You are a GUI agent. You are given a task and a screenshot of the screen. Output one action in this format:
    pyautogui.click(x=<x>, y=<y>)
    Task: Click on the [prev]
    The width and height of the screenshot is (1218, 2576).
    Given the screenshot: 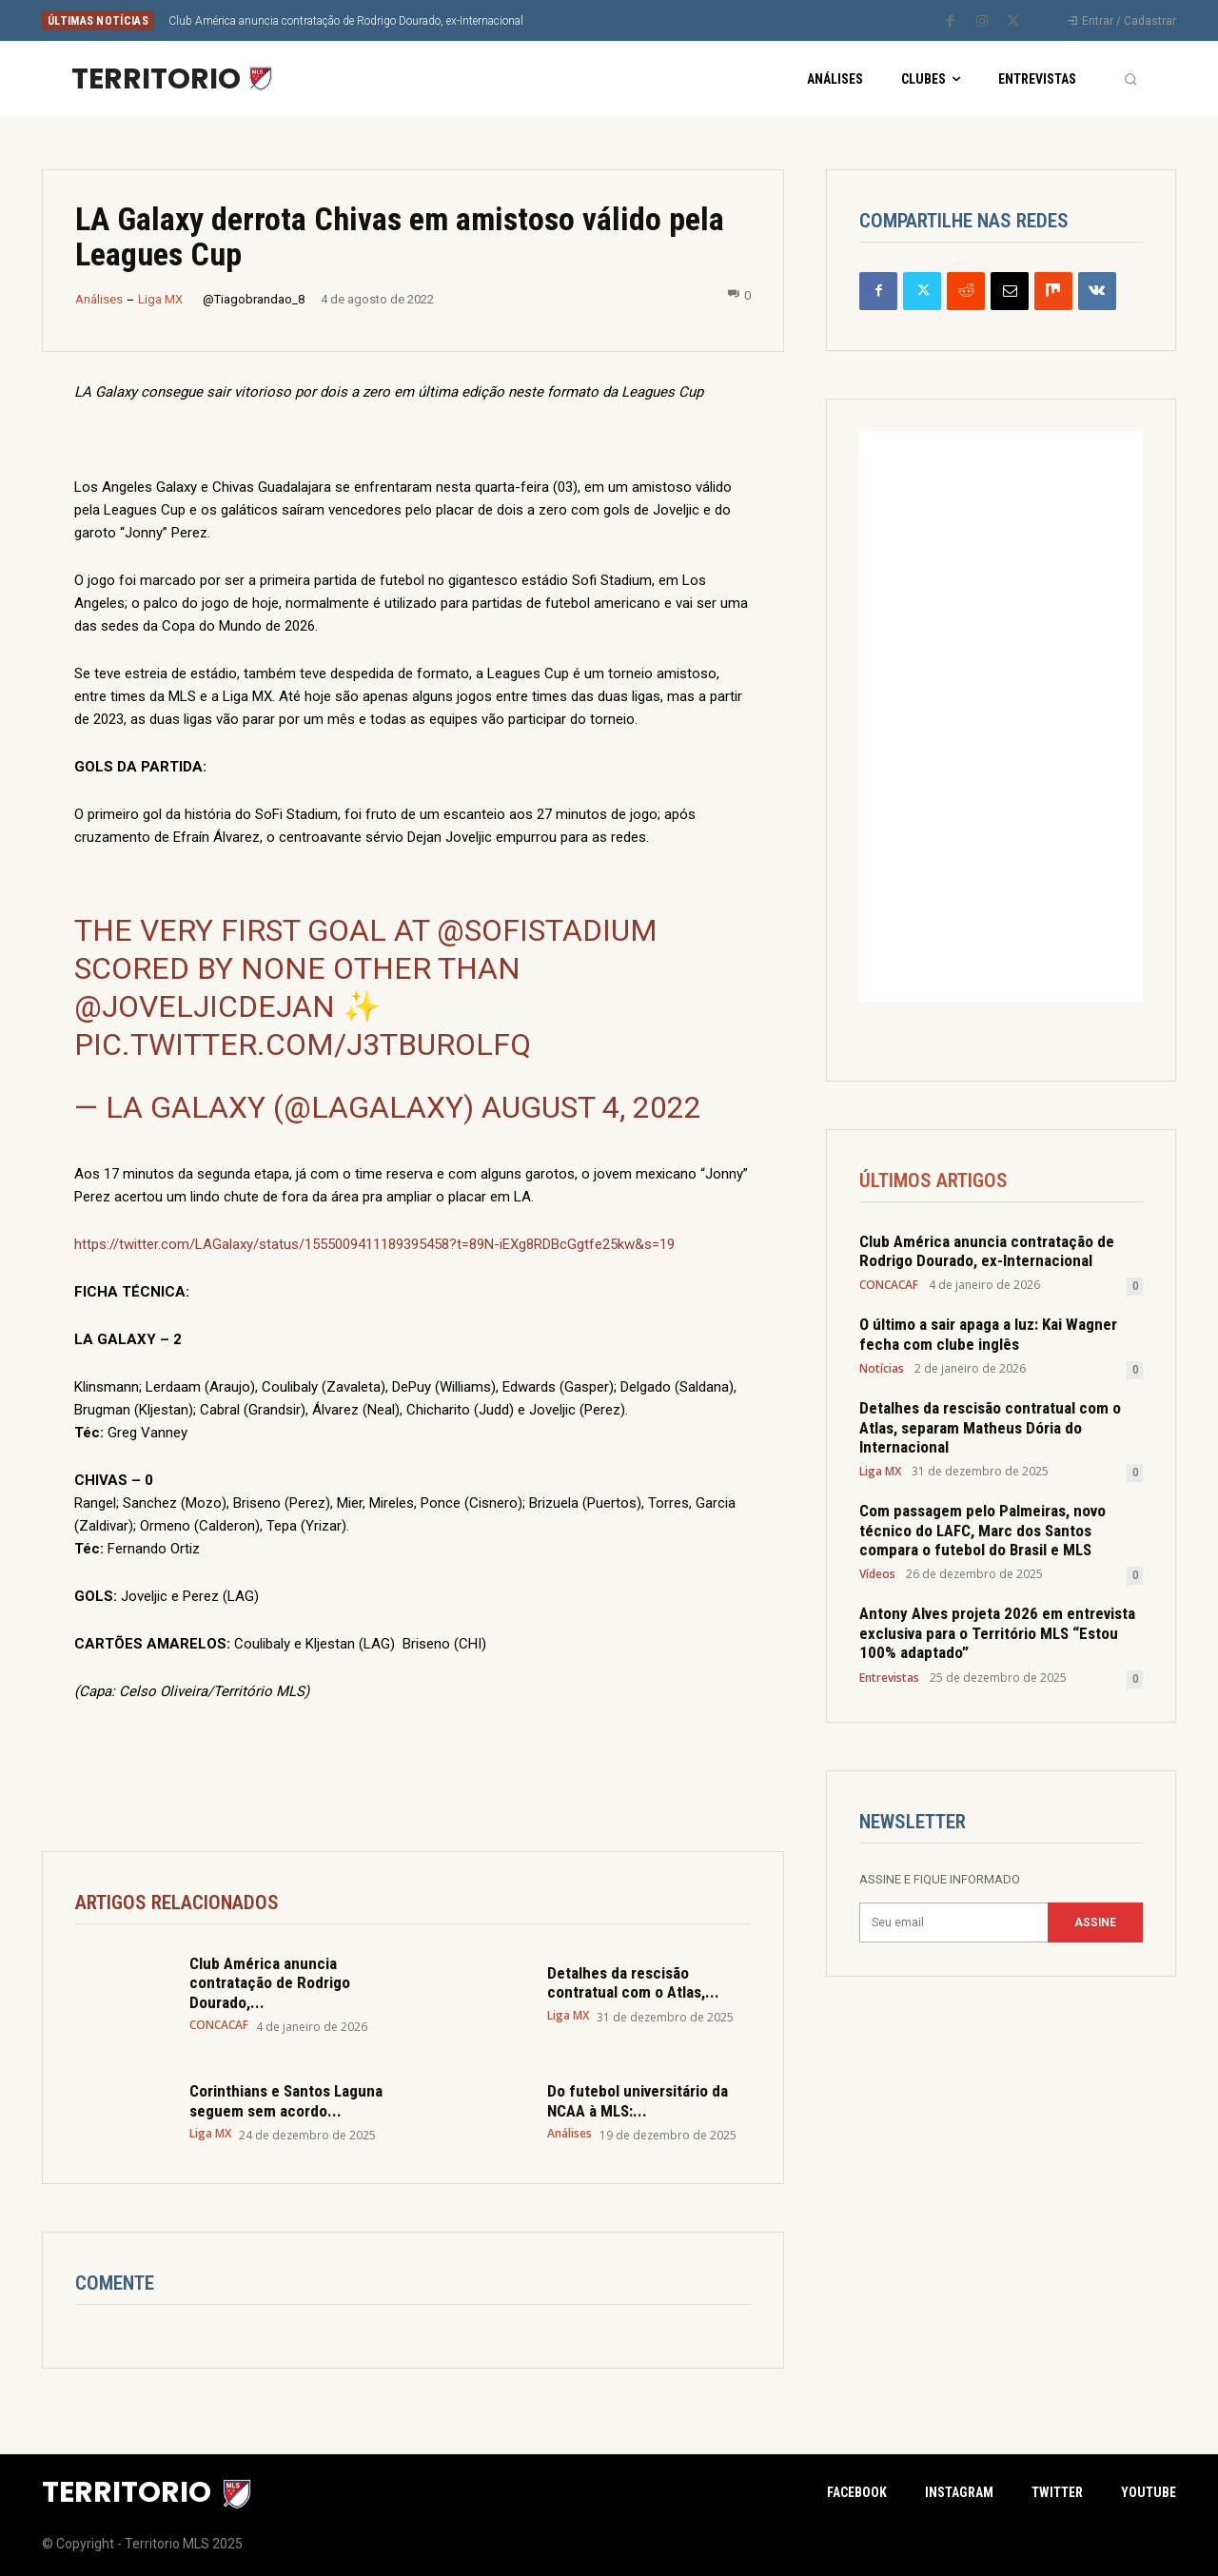 What is the action you would take?
    pyautogui.click(x=642, y=20)
    